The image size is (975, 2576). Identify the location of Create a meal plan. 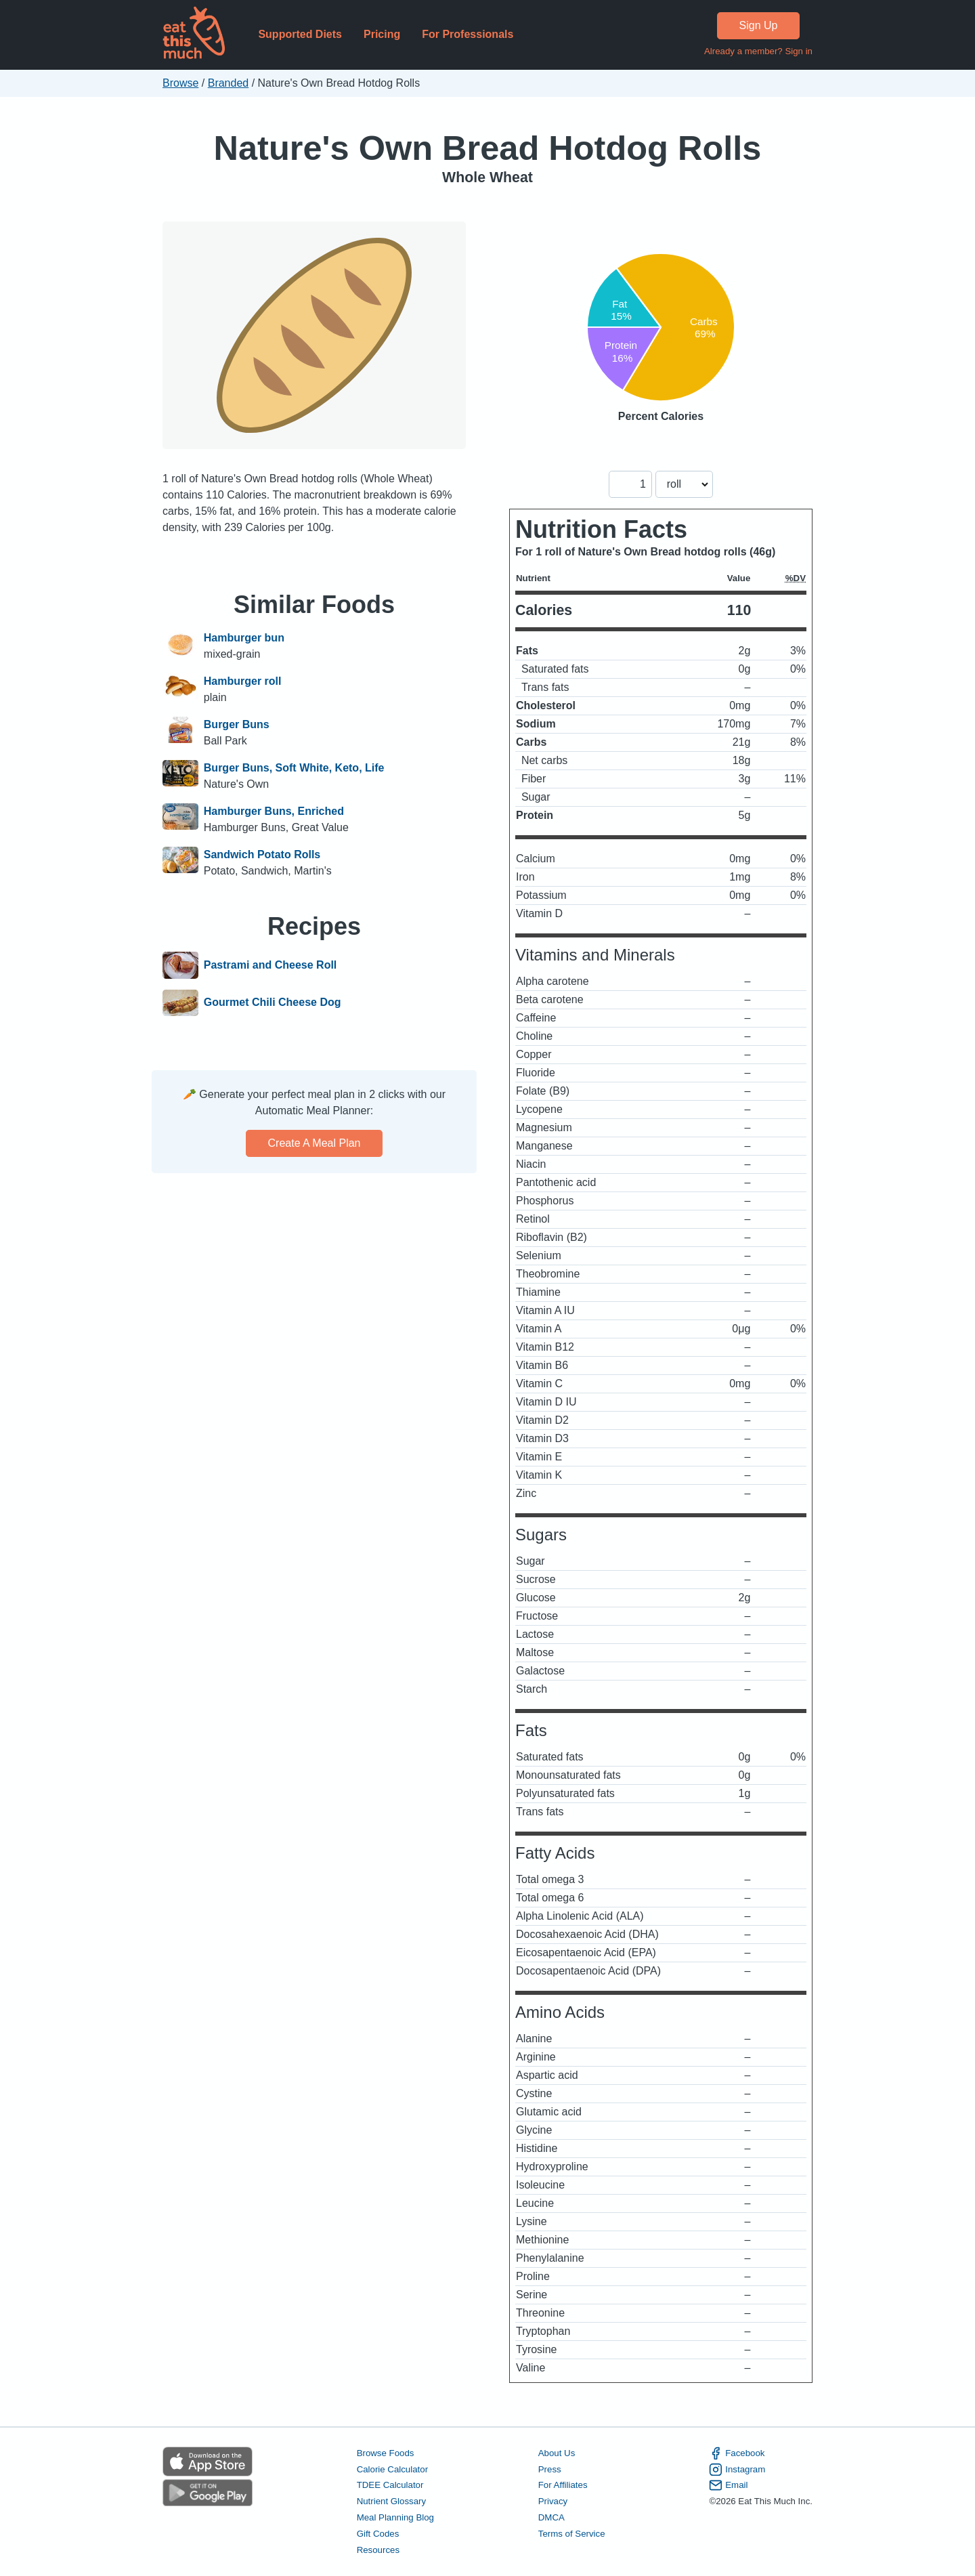
(314, 1143).